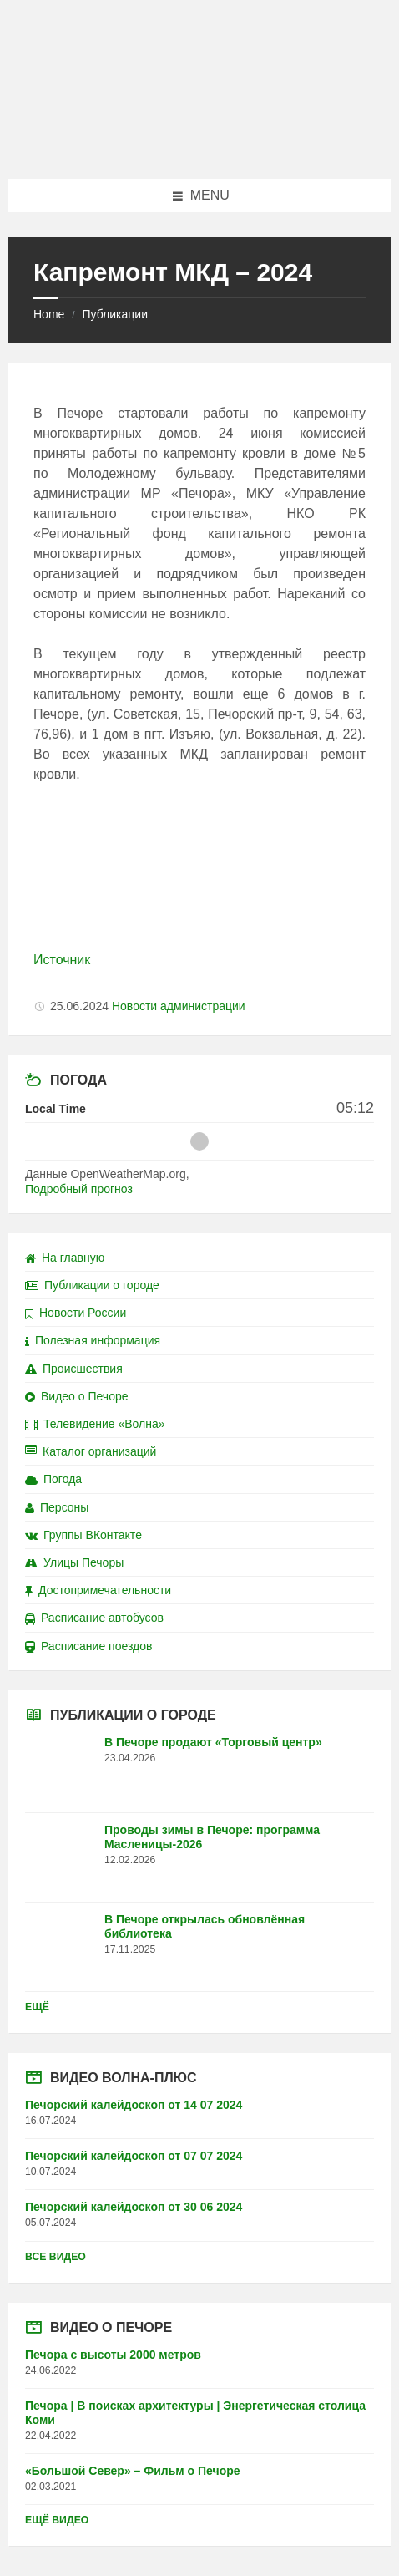 The image size is (399, 2576). I want to click on В Печоре открылась обновлённая библиотека, so click(204, 1926).